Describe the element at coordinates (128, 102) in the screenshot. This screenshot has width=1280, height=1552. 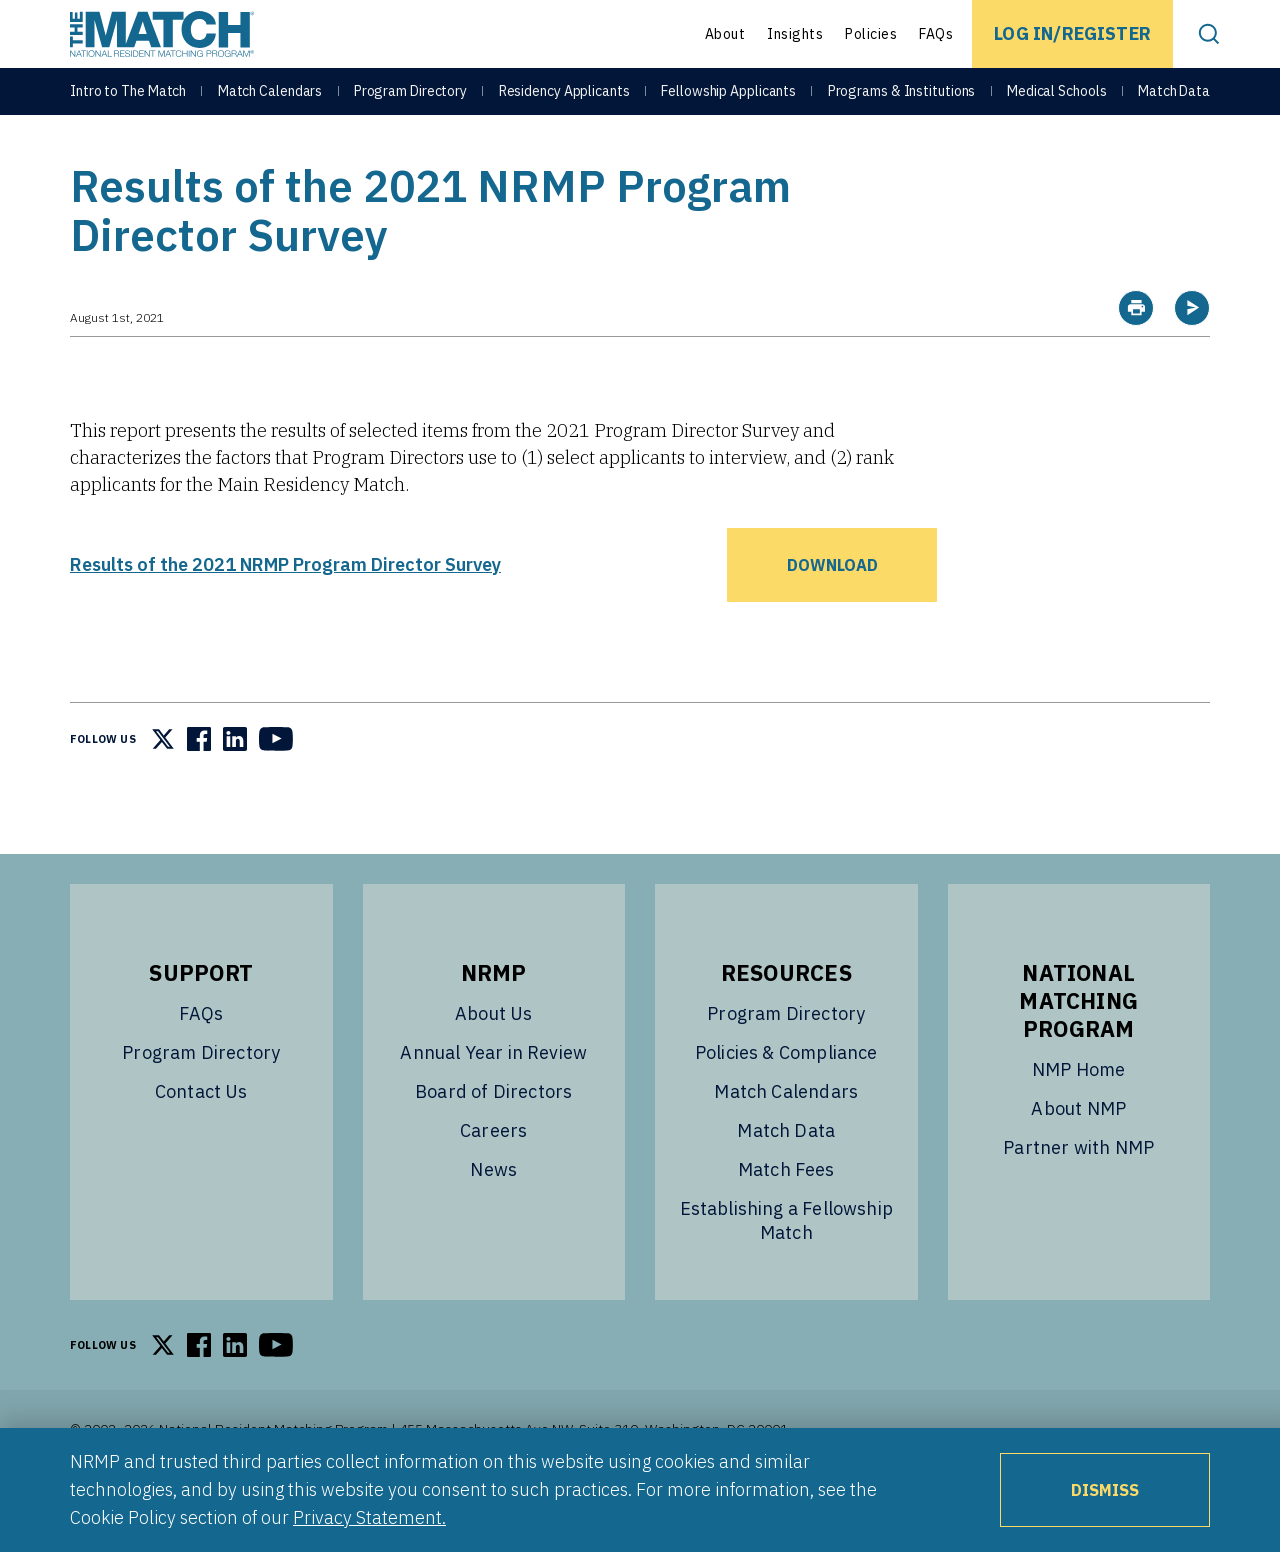
I see `Intro to The Match` at that location.